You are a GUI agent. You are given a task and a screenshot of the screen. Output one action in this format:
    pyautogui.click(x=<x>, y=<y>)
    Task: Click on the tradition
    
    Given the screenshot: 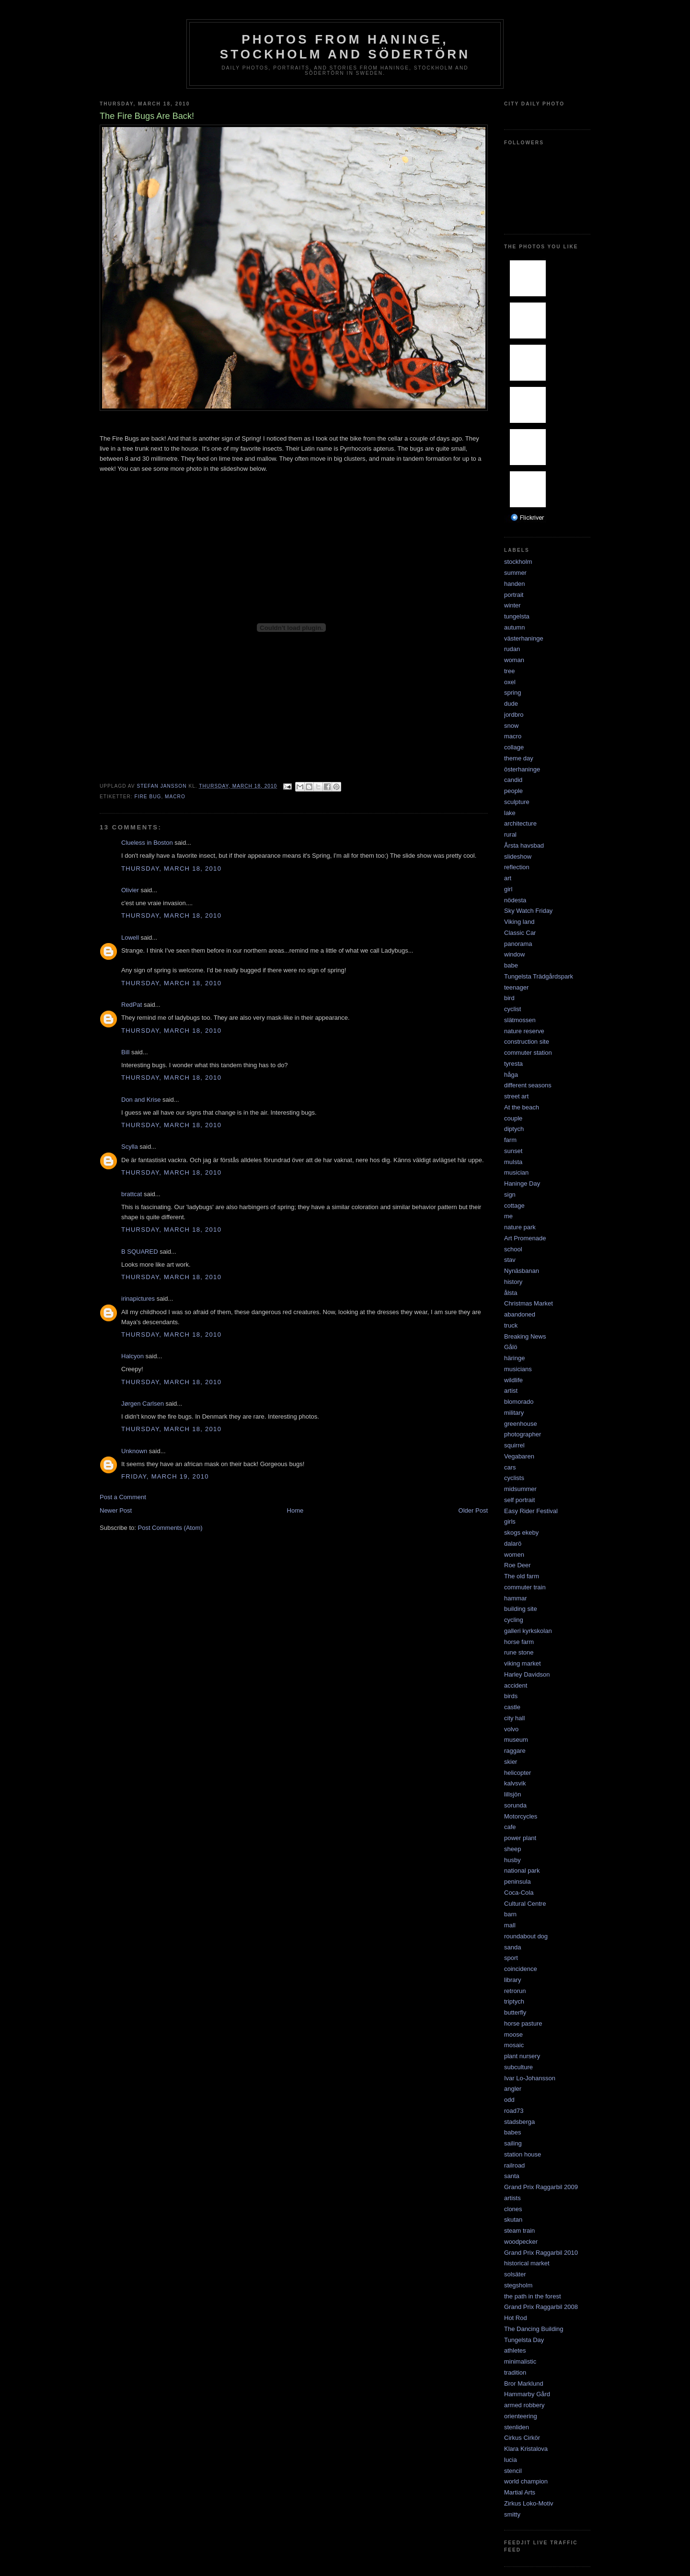 What is the action you would take?
    pyautogui.click(x=515, y=2372)
    